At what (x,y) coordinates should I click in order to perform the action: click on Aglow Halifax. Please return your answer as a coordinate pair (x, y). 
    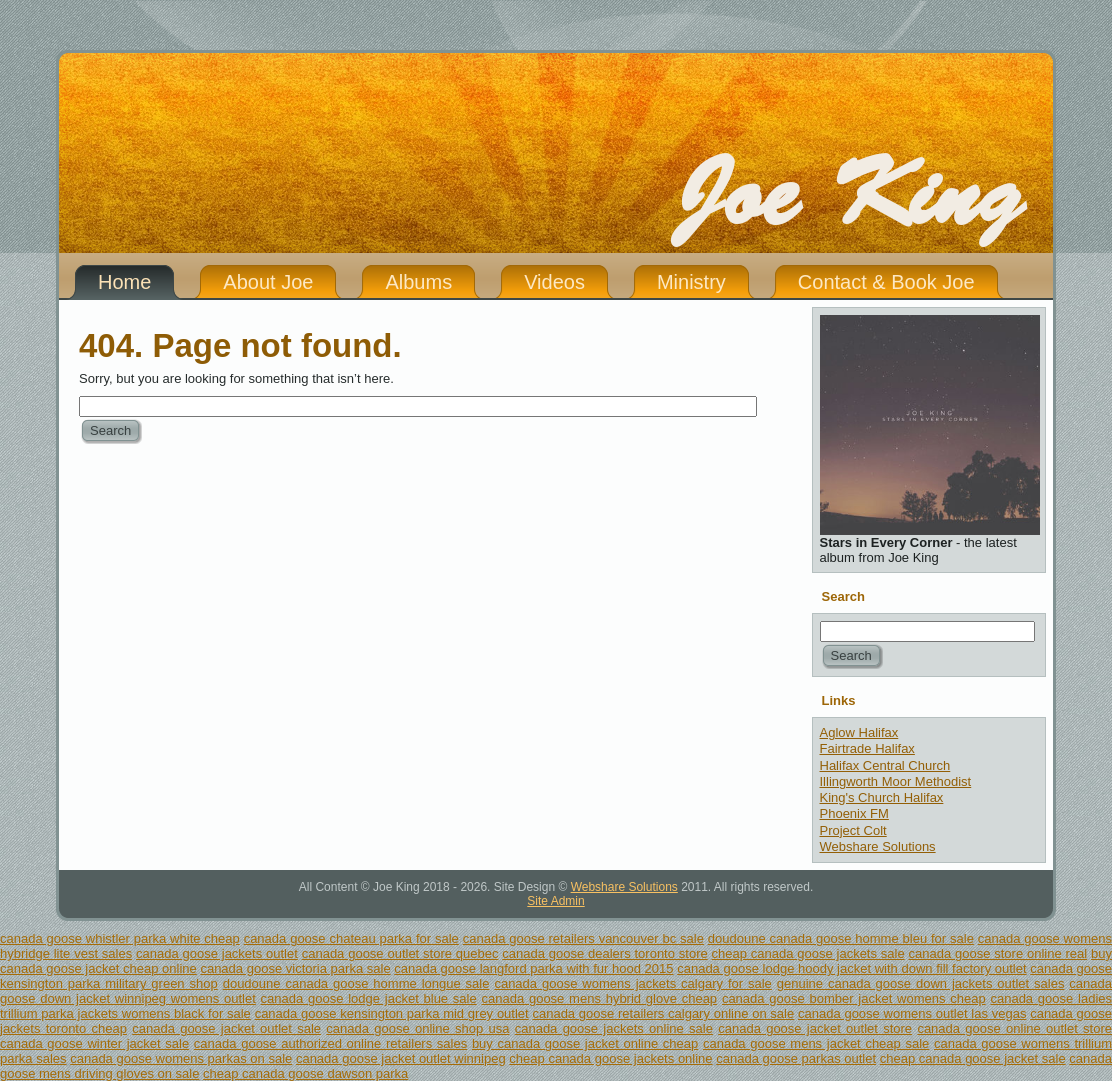
    Looking at the image, I should click on (859, 732).